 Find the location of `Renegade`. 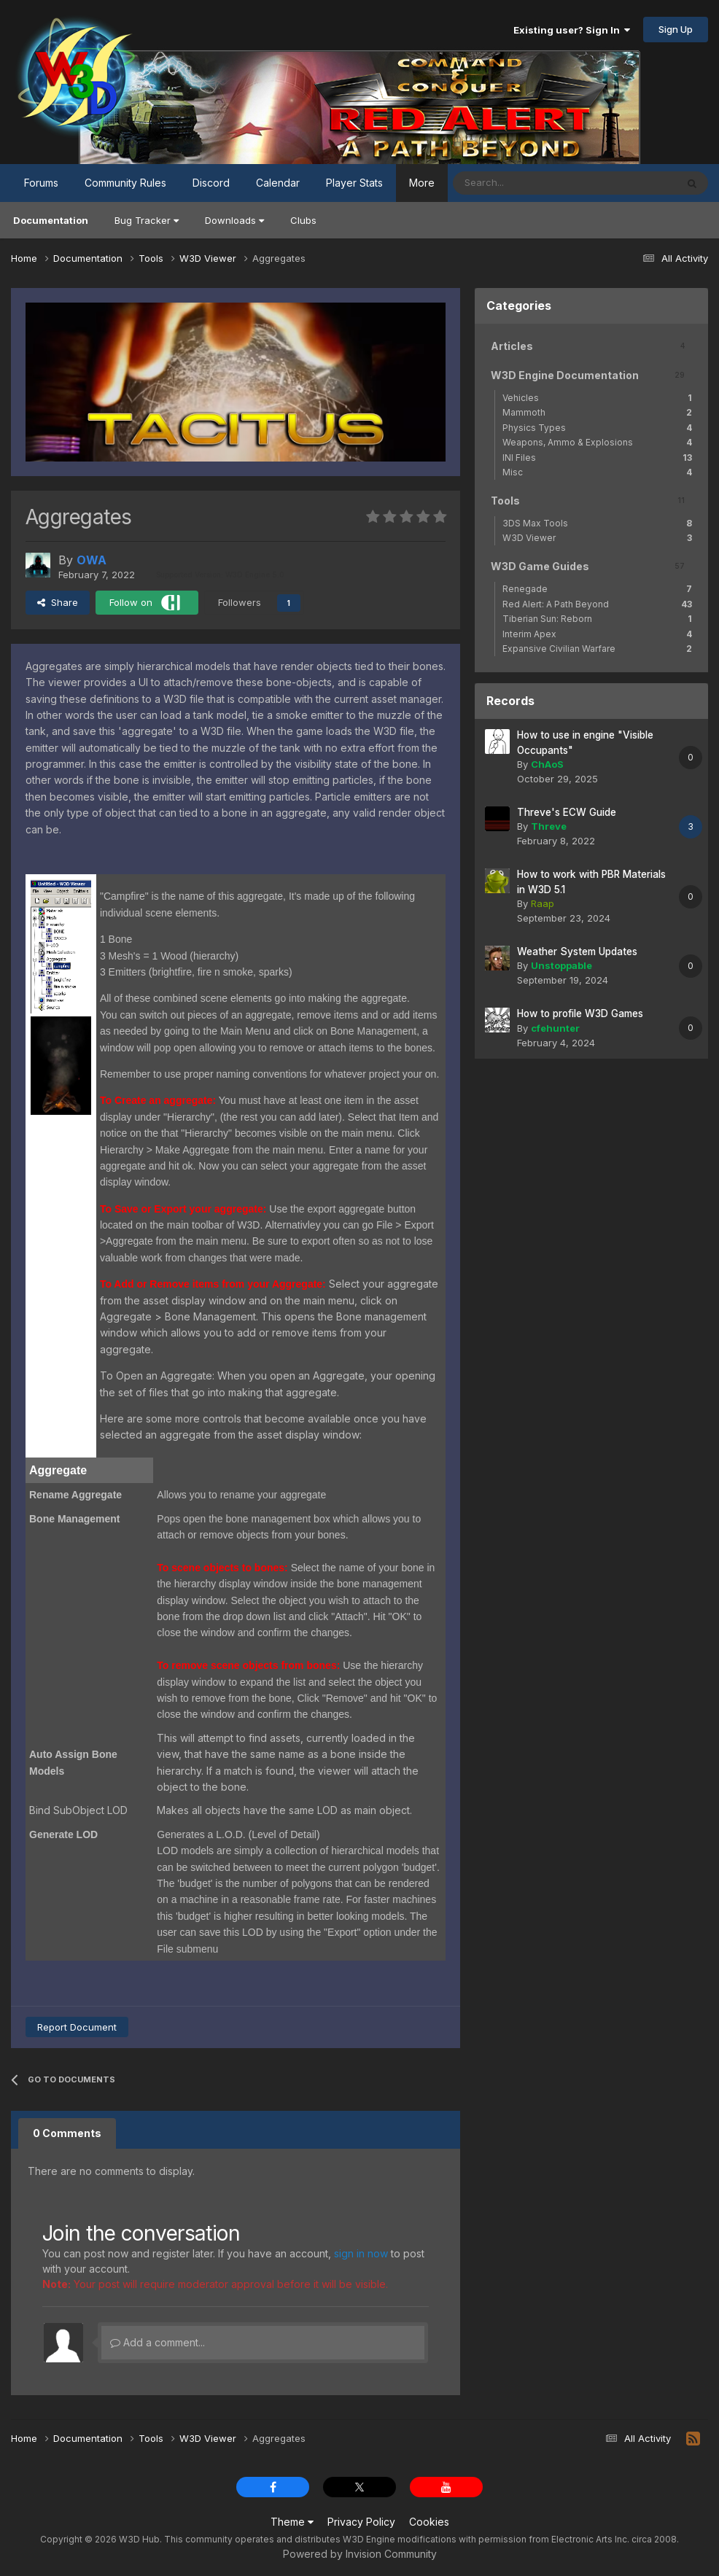

Renegade is located at coordinates (597, 589).